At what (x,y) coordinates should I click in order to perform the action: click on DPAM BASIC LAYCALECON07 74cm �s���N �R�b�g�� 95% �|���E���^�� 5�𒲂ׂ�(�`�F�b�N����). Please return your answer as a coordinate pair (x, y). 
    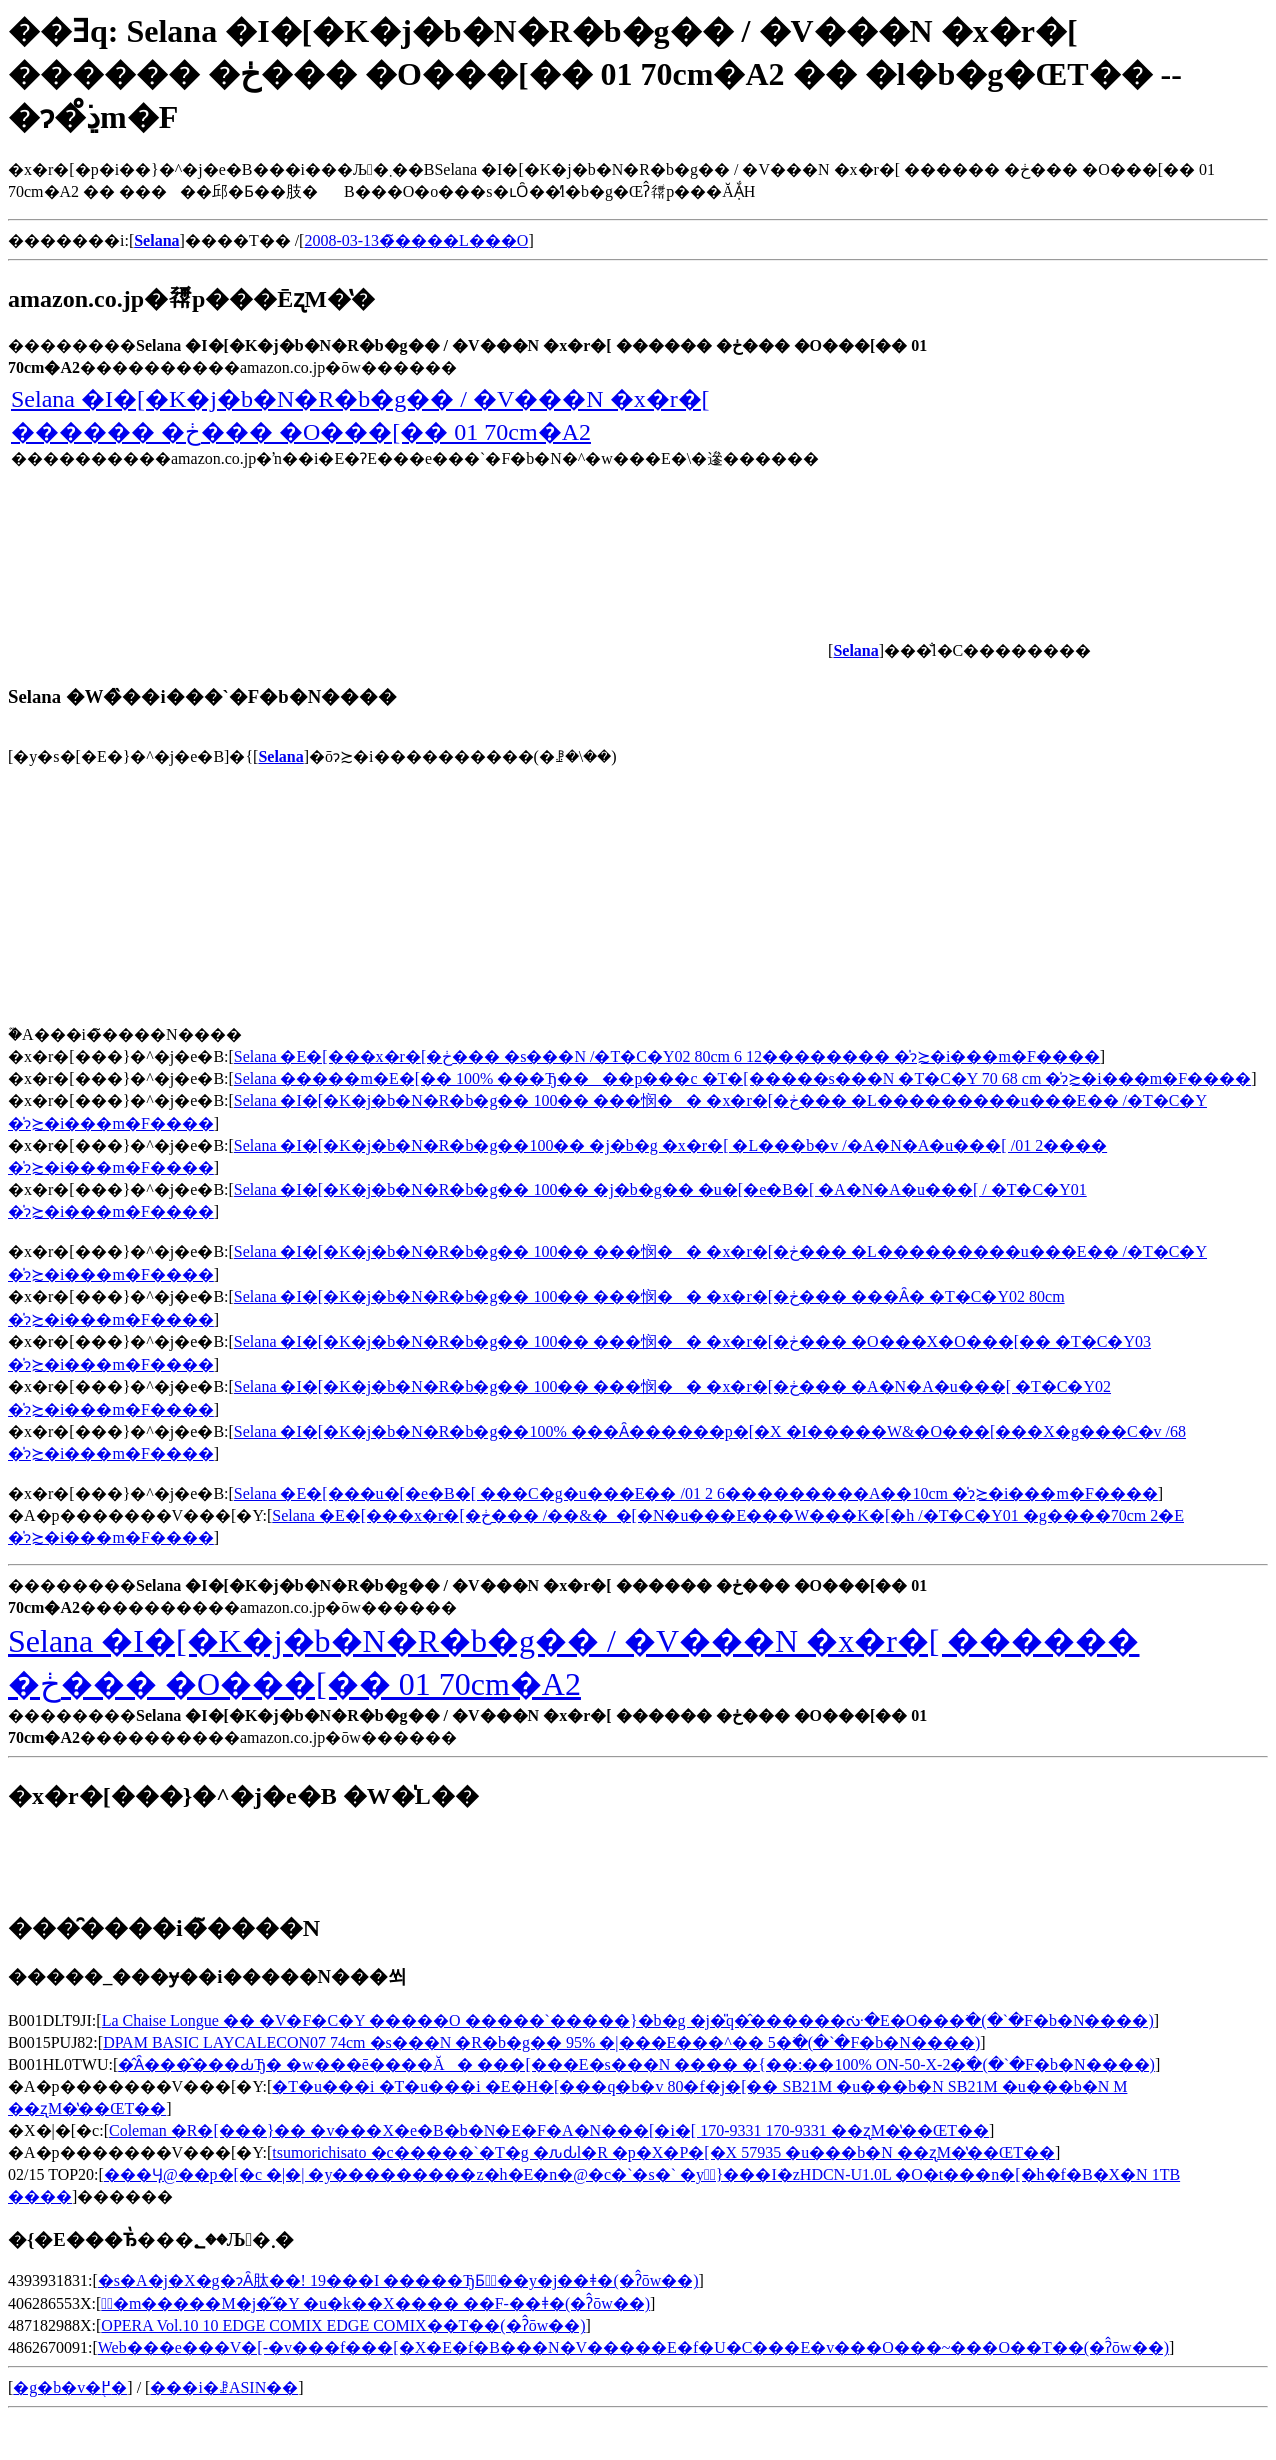
    Looking at the image, I should click on (541, 2042).